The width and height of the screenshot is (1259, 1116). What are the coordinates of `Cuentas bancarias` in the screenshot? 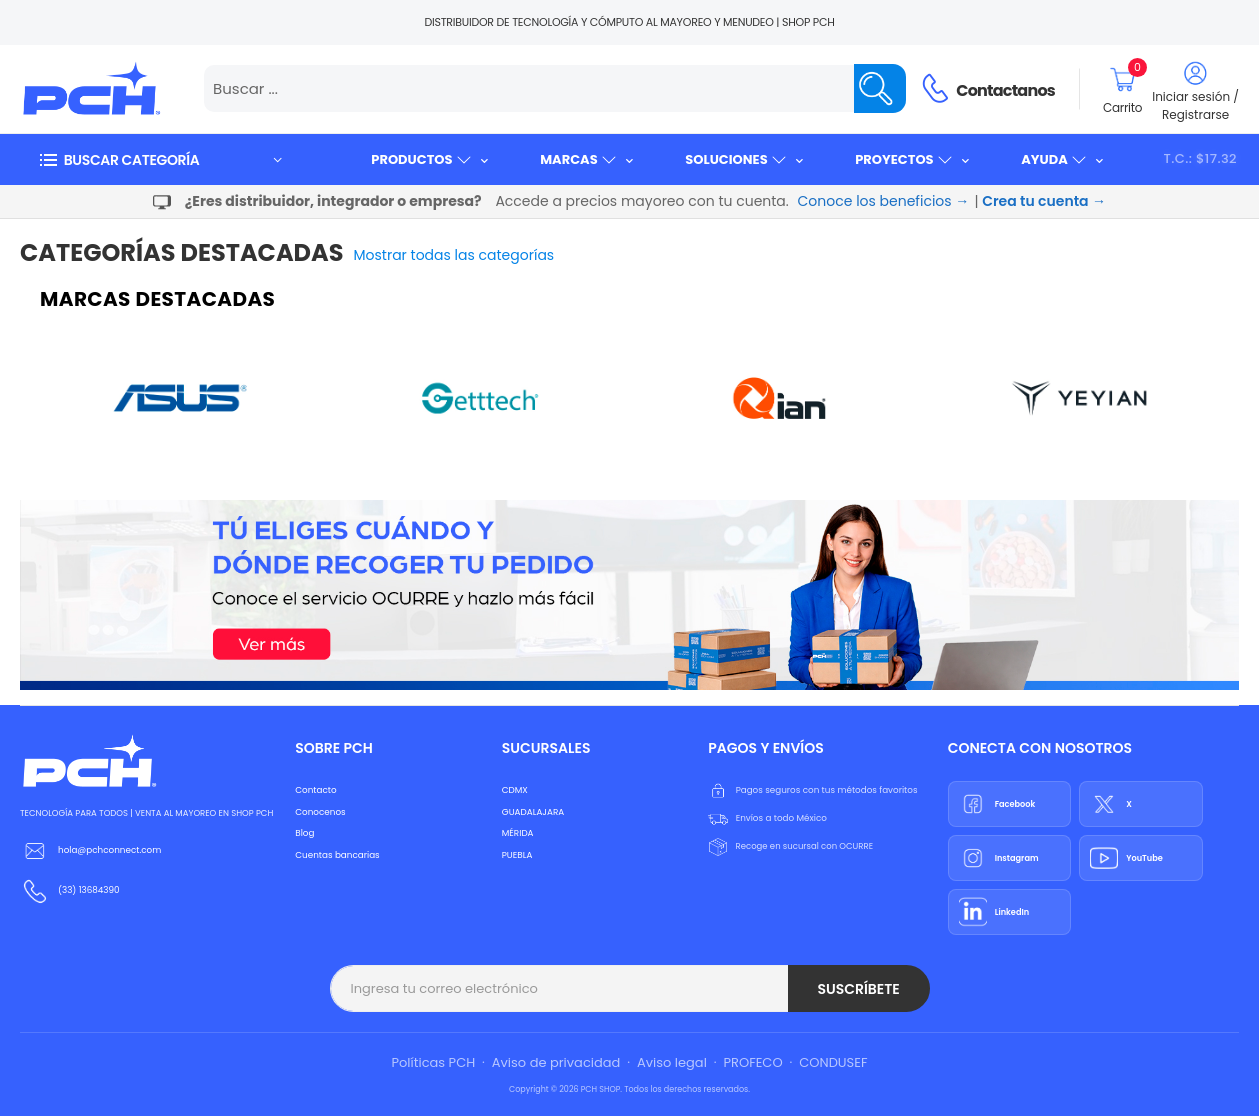 It's located at (337, 855).